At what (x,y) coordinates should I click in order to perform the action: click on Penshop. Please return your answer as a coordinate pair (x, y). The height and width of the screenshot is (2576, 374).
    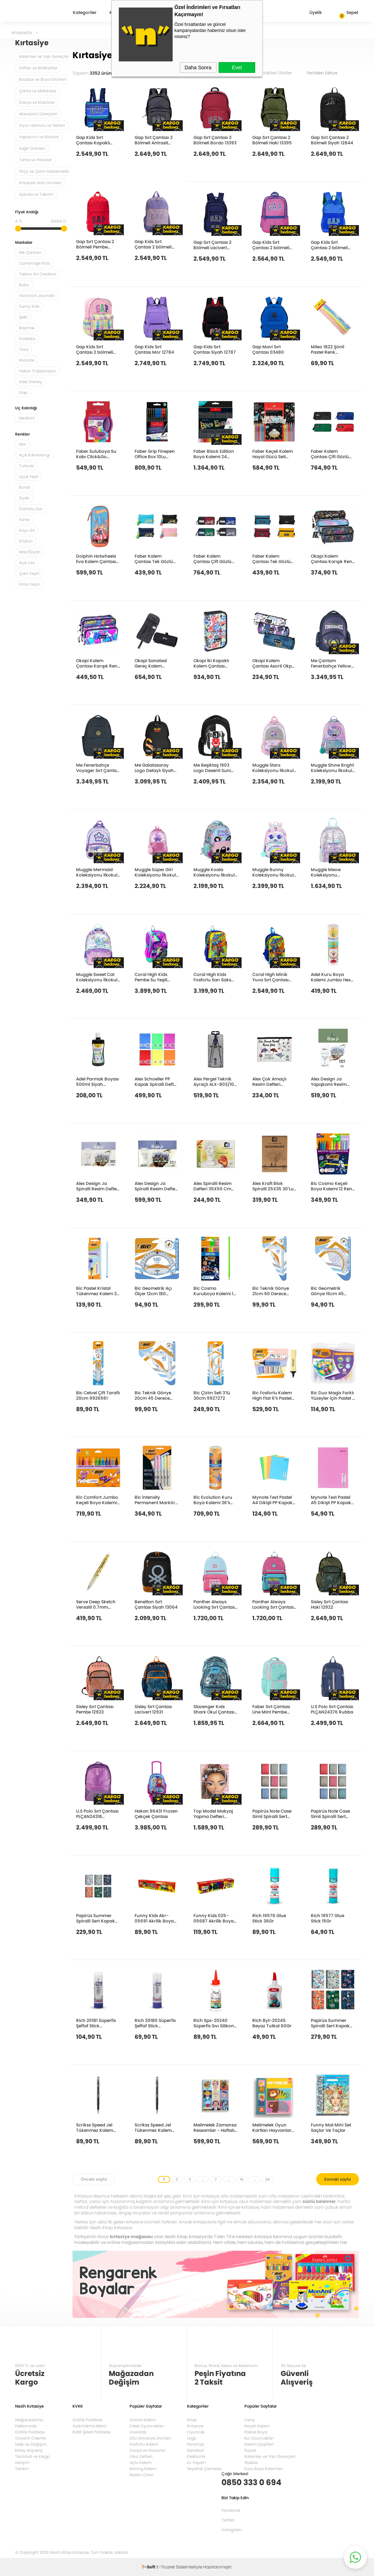
    Looking at the image, I should click on (195, 2444).